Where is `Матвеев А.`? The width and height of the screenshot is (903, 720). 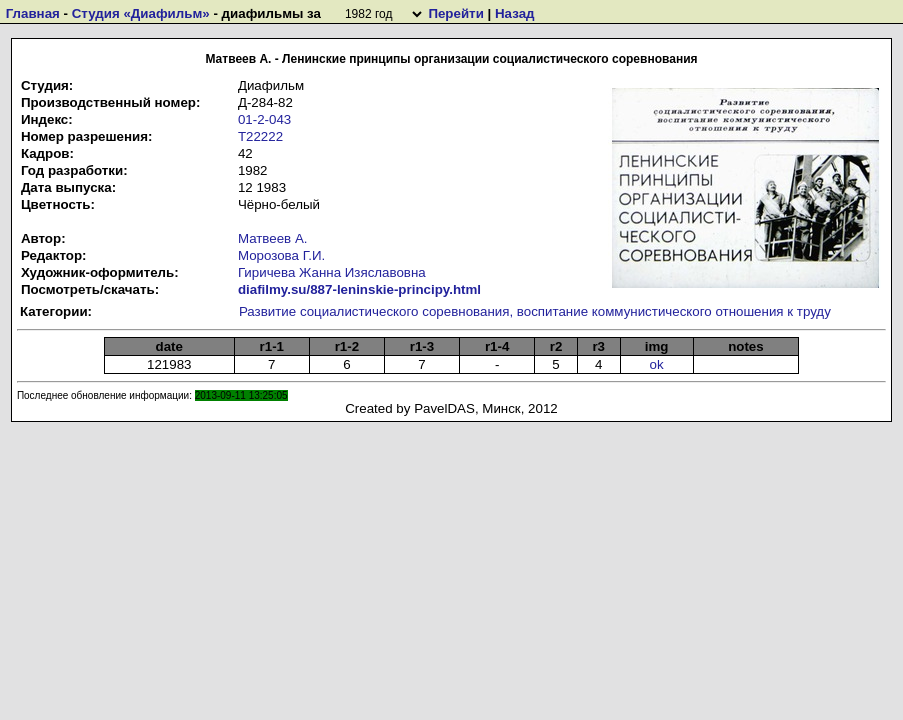 Матвеев А. is located at coordinates (273, 238).